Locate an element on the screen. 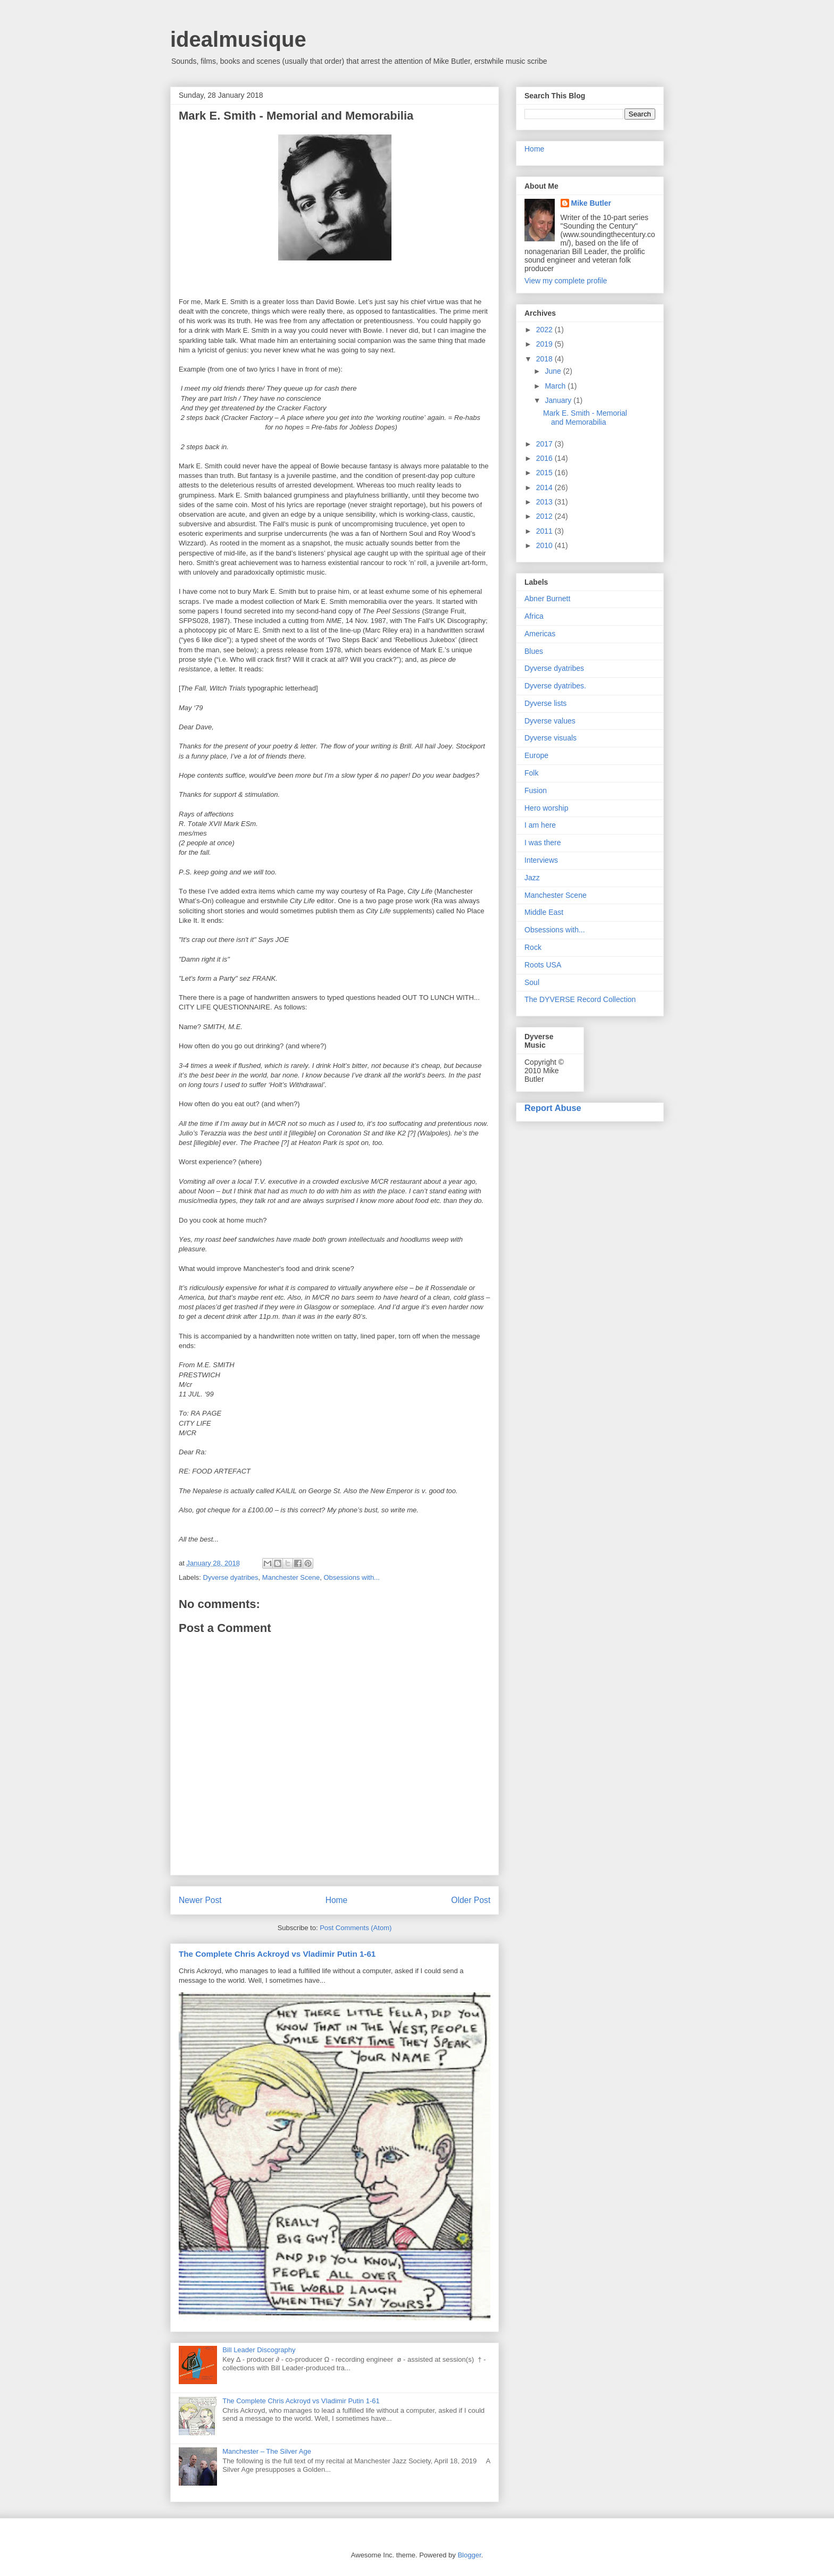  Africa is located at coordinates (534, 616).